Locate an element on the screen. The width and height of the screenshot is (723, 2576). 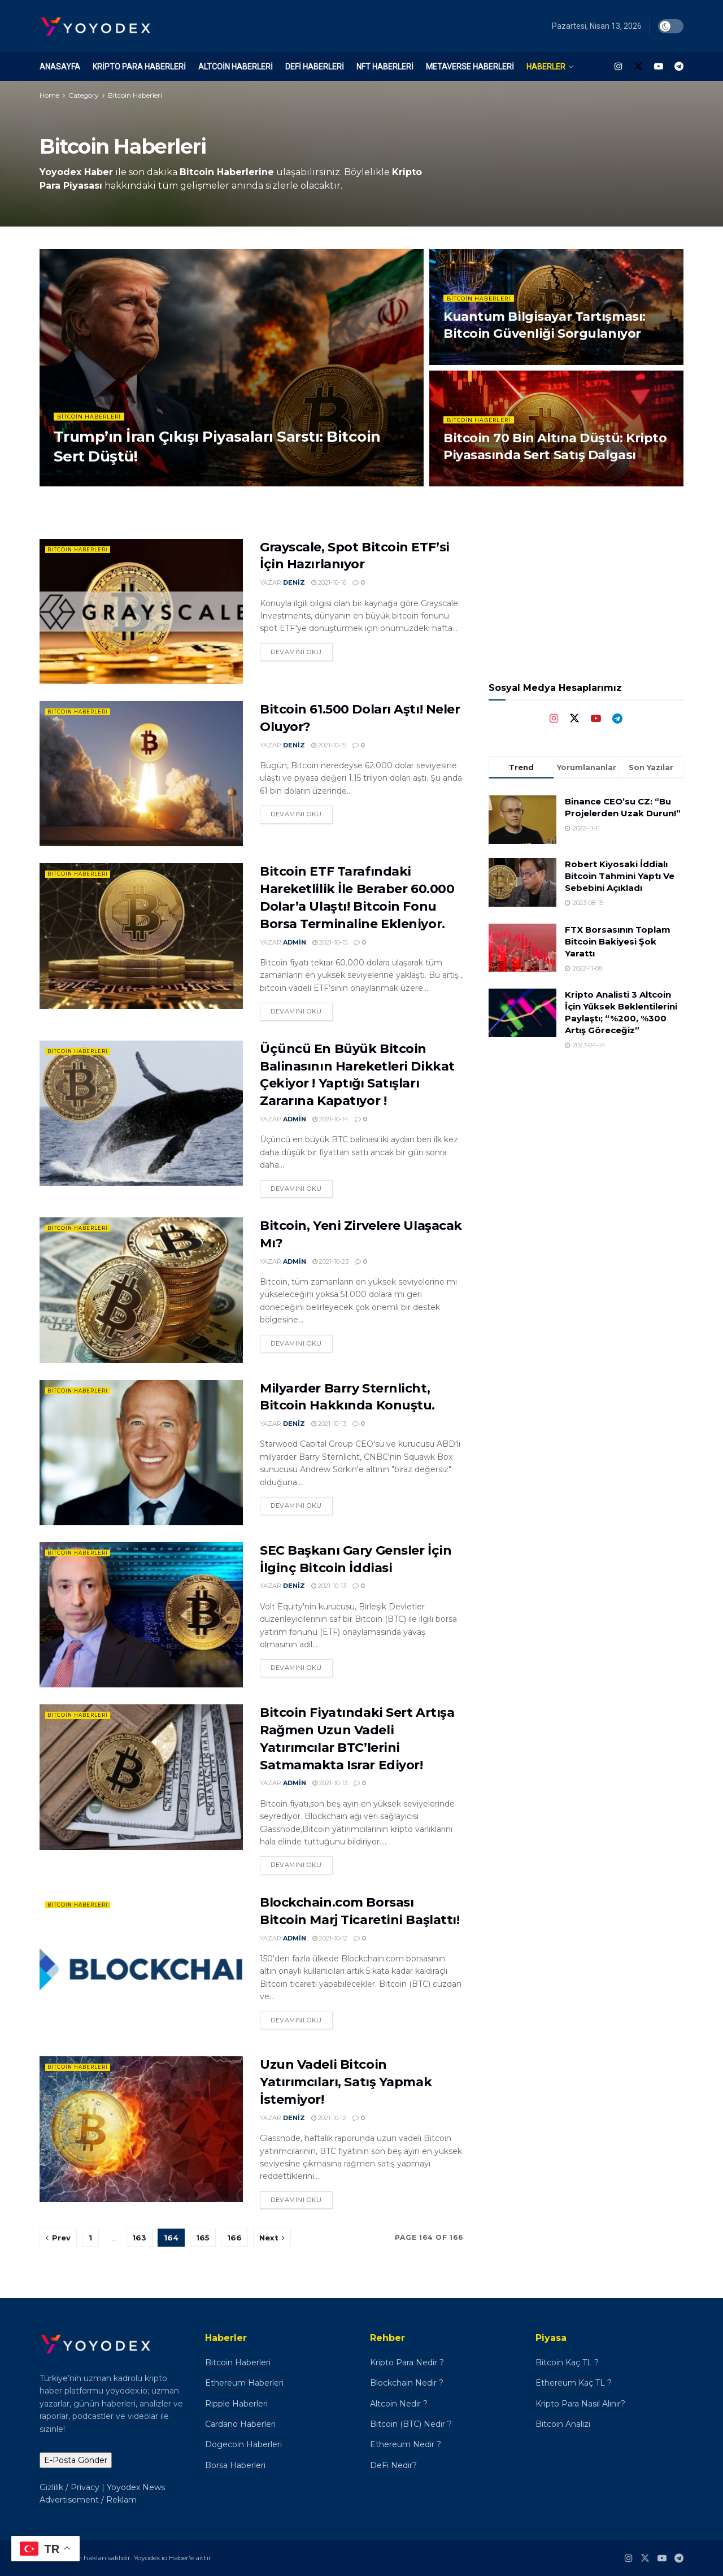
Advertisement / Reklam is located at coordinates (88, 2500).